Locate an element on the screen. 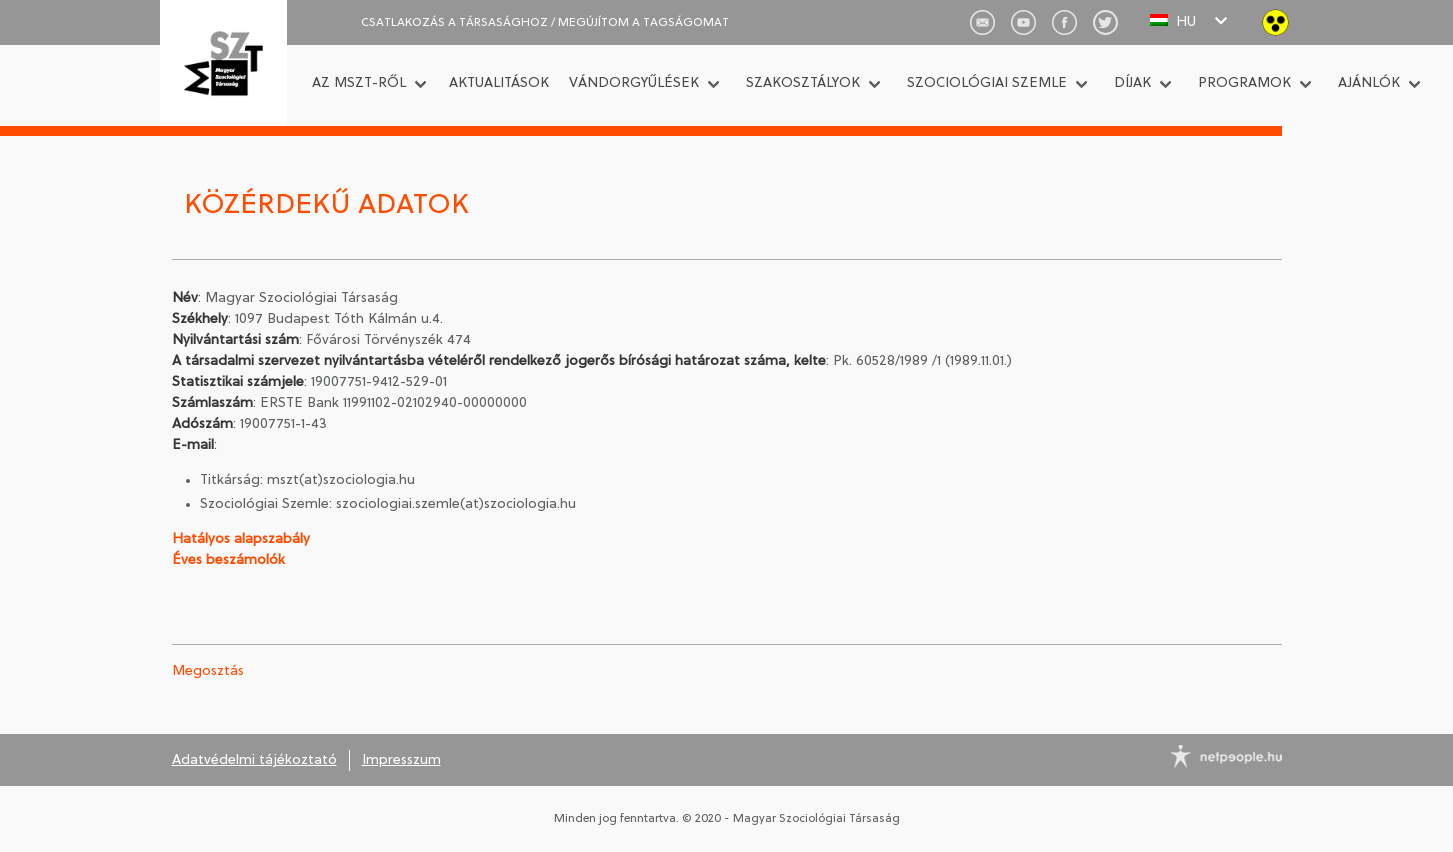 This screenshot has height=852, width=1453. Aktualitások is located at coordinates (499, 83).